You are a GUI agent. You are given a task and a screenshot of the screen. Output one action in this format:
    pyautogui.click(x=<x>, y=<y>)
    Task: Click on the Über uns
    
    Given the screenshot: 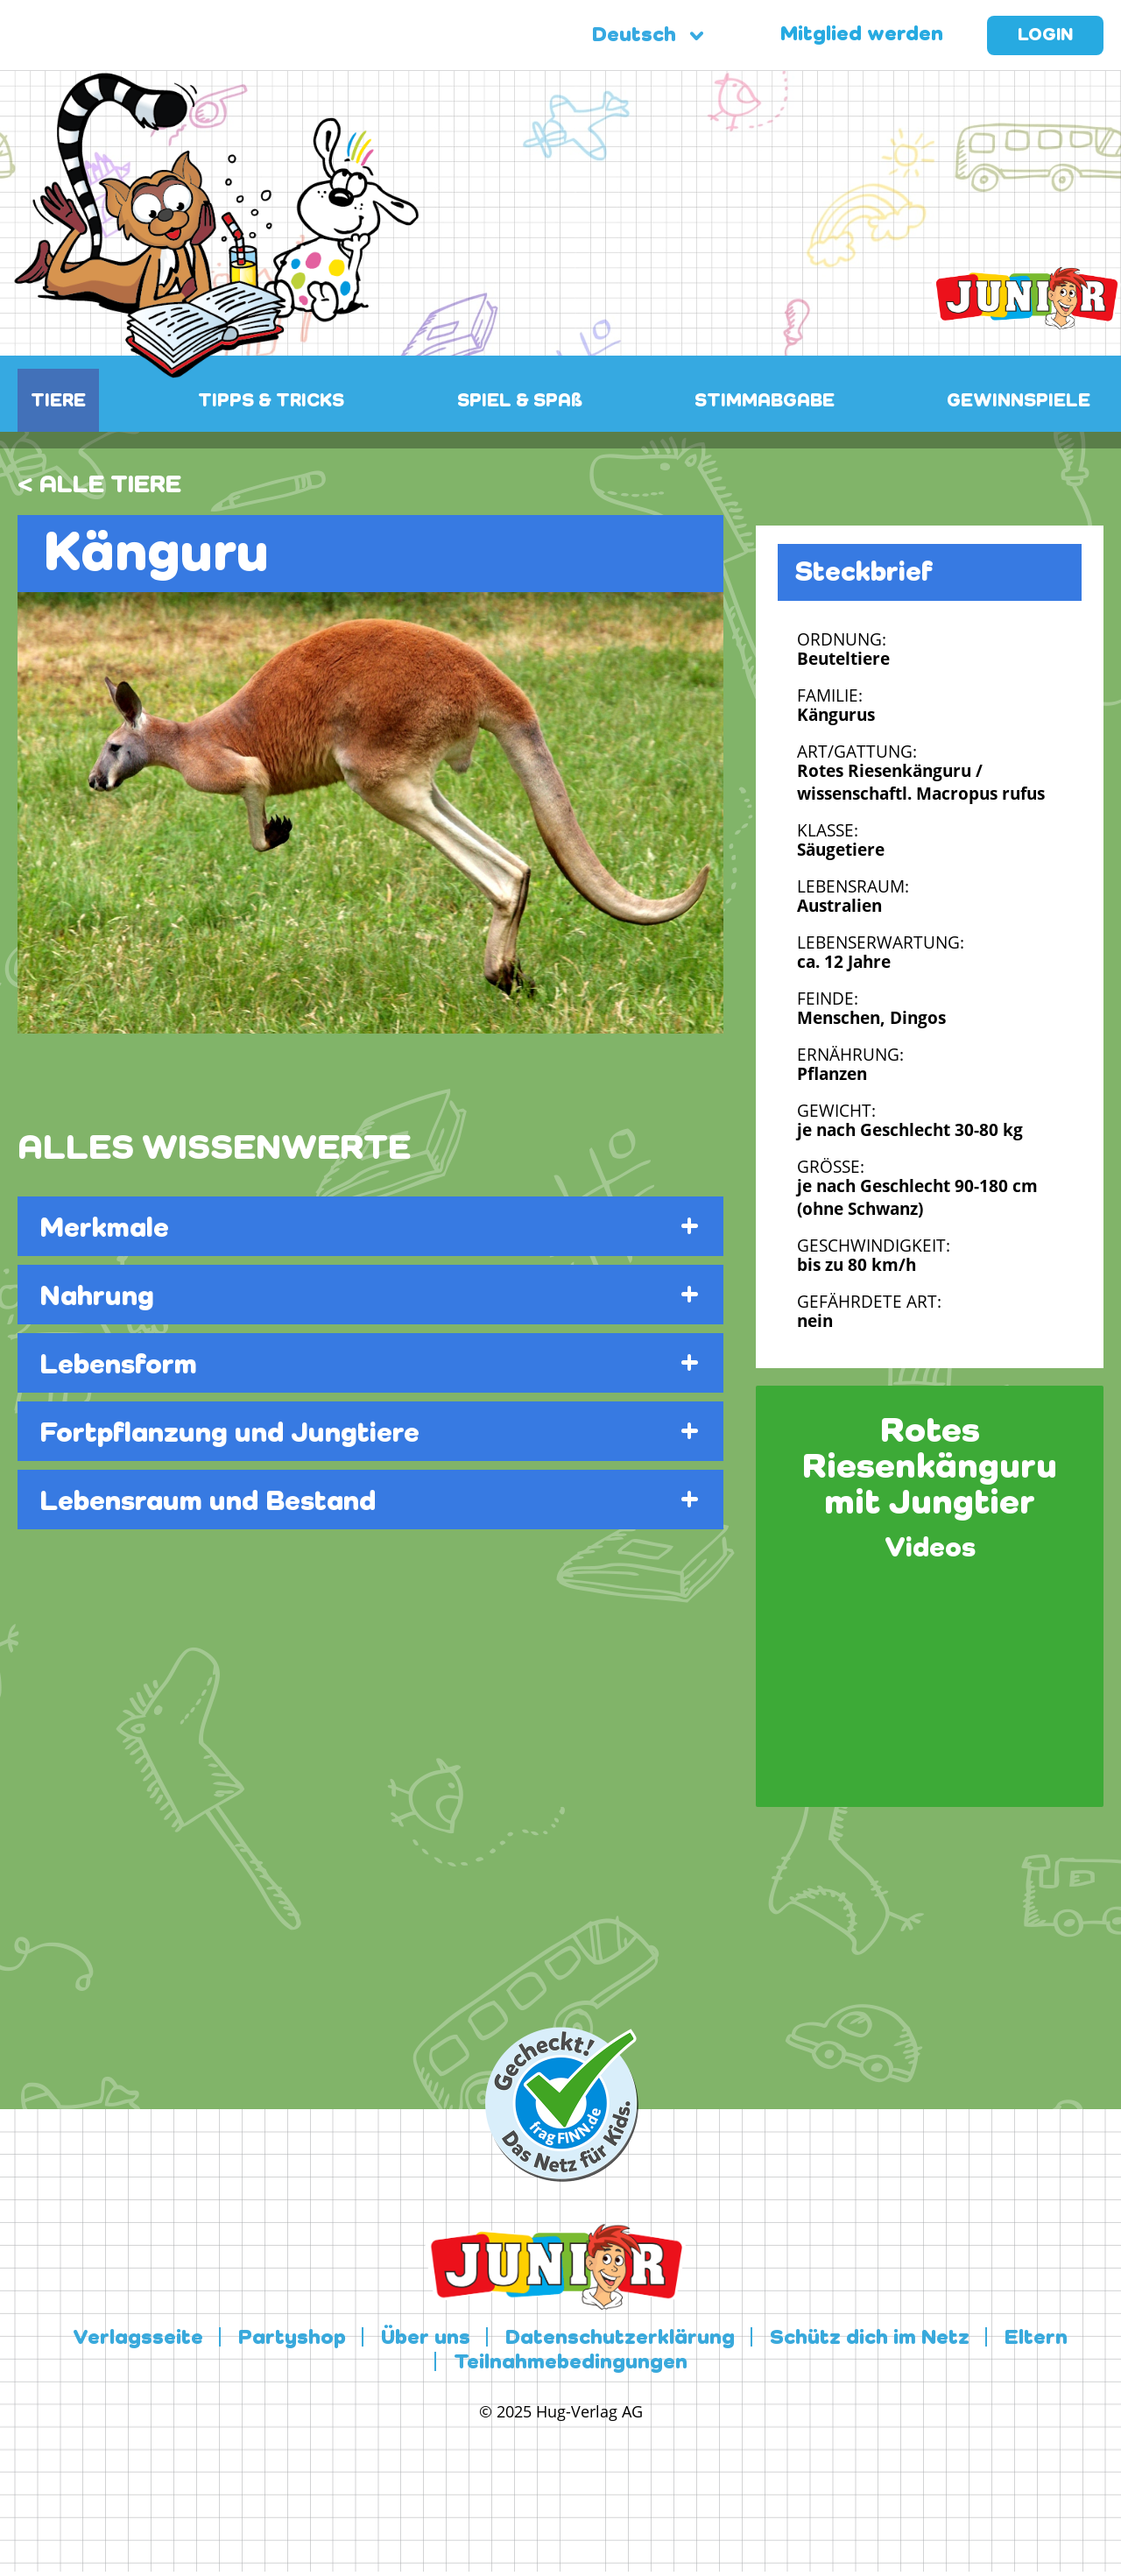 What is the action you would take?
    pyautogui.click(x=425, y=2338)
    